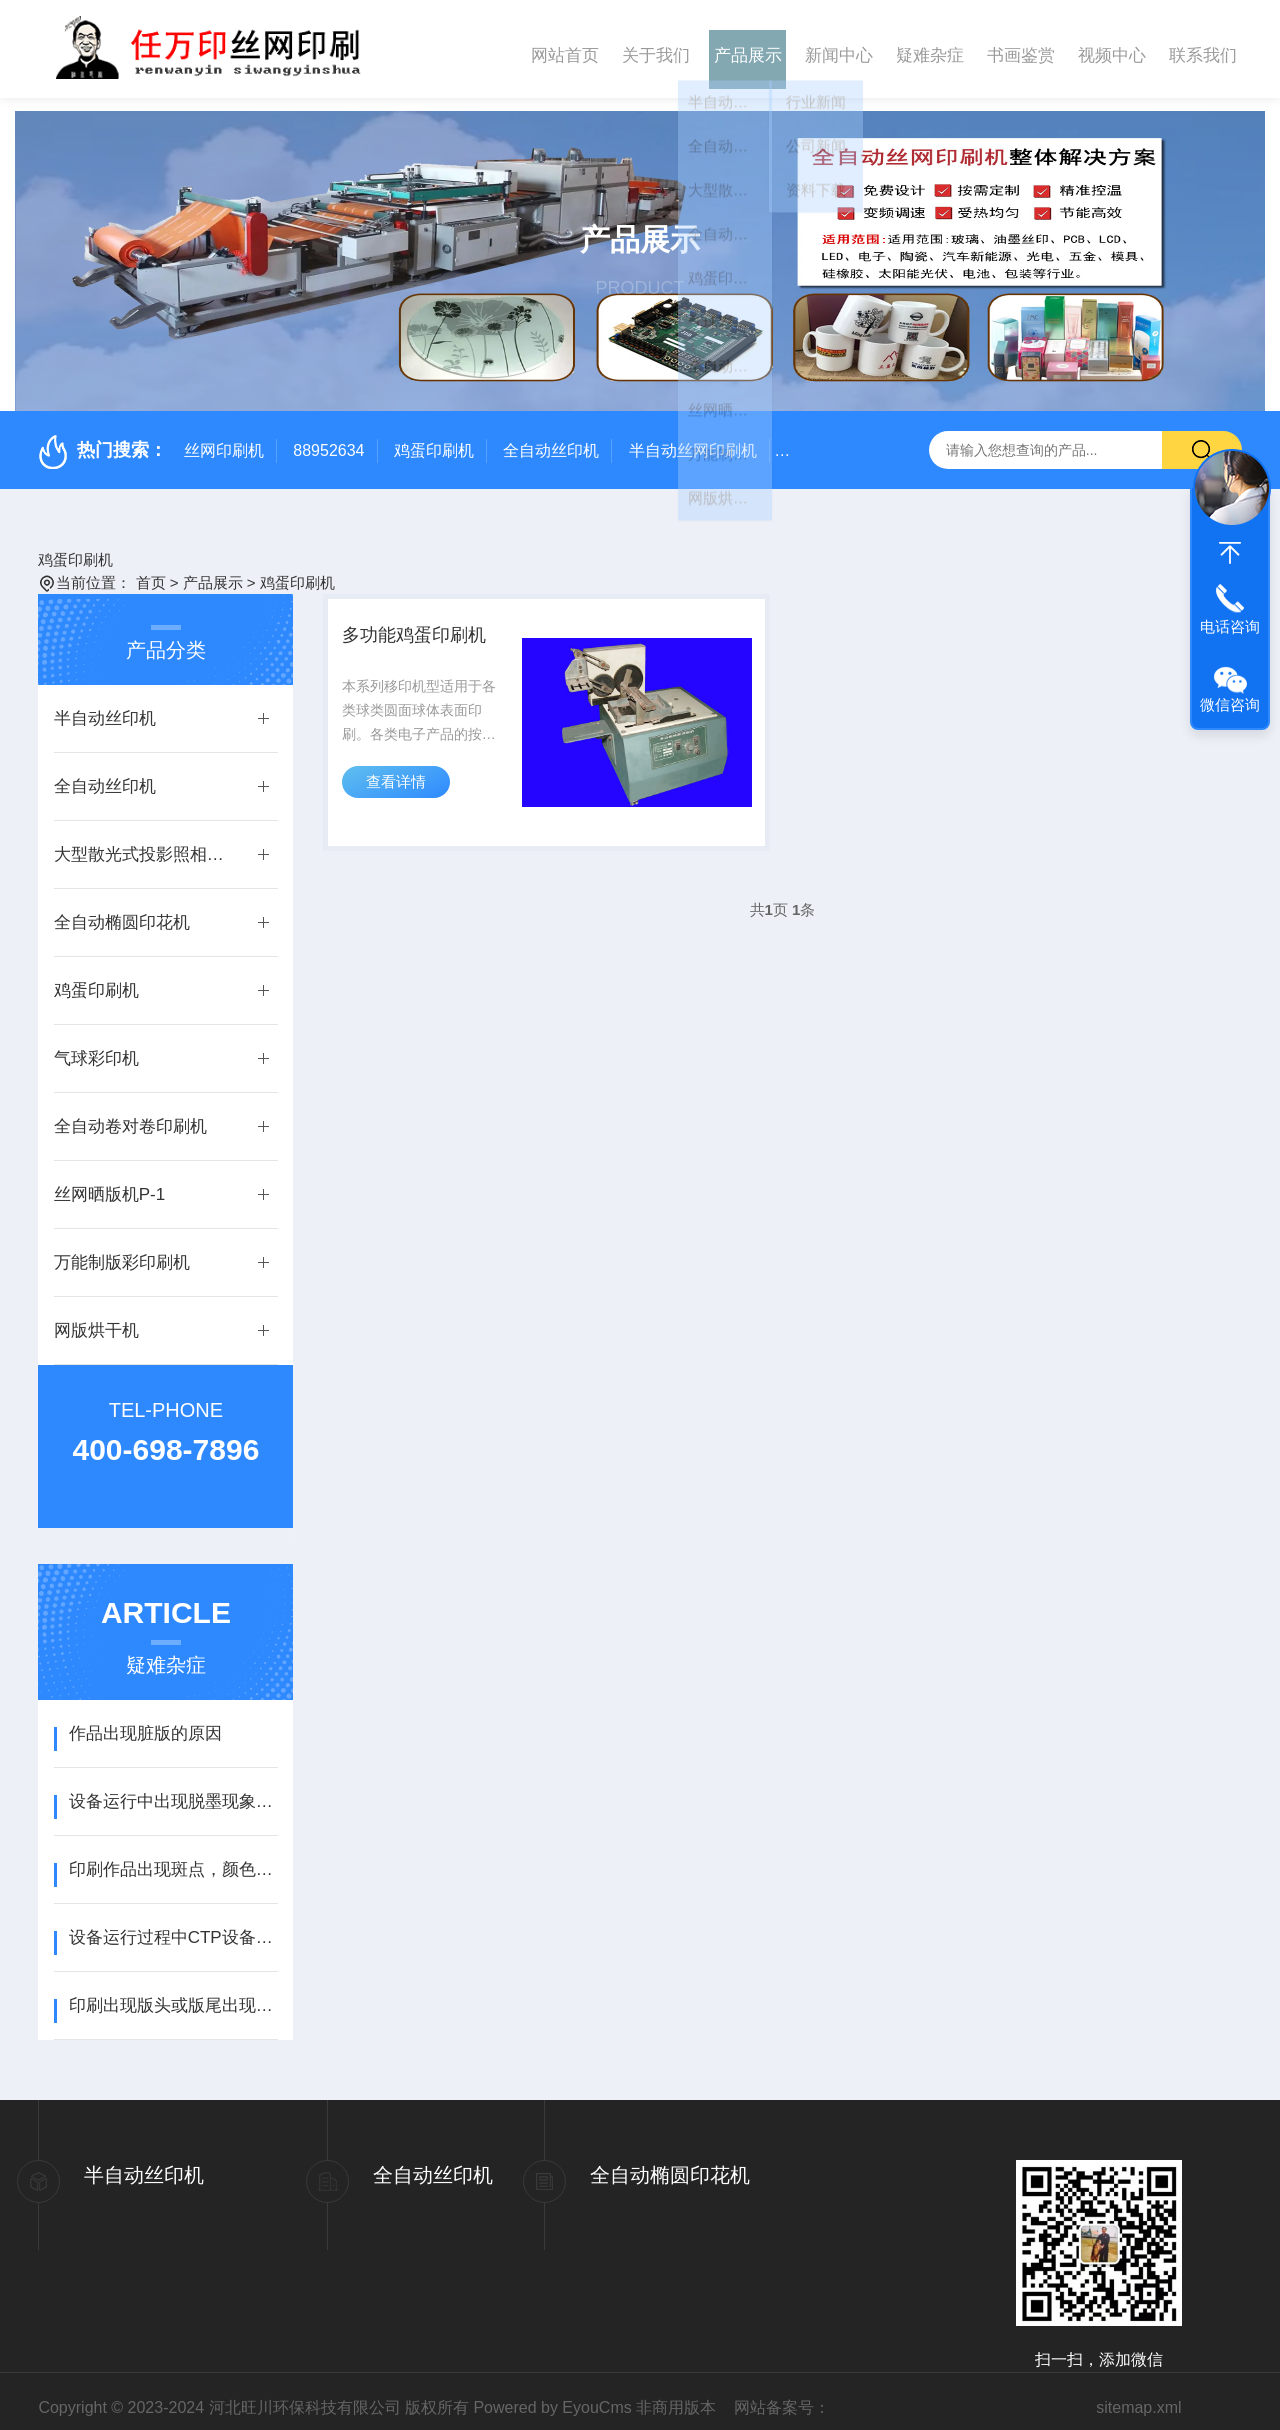  I want to click on 视频中心, so click(1112, 48).